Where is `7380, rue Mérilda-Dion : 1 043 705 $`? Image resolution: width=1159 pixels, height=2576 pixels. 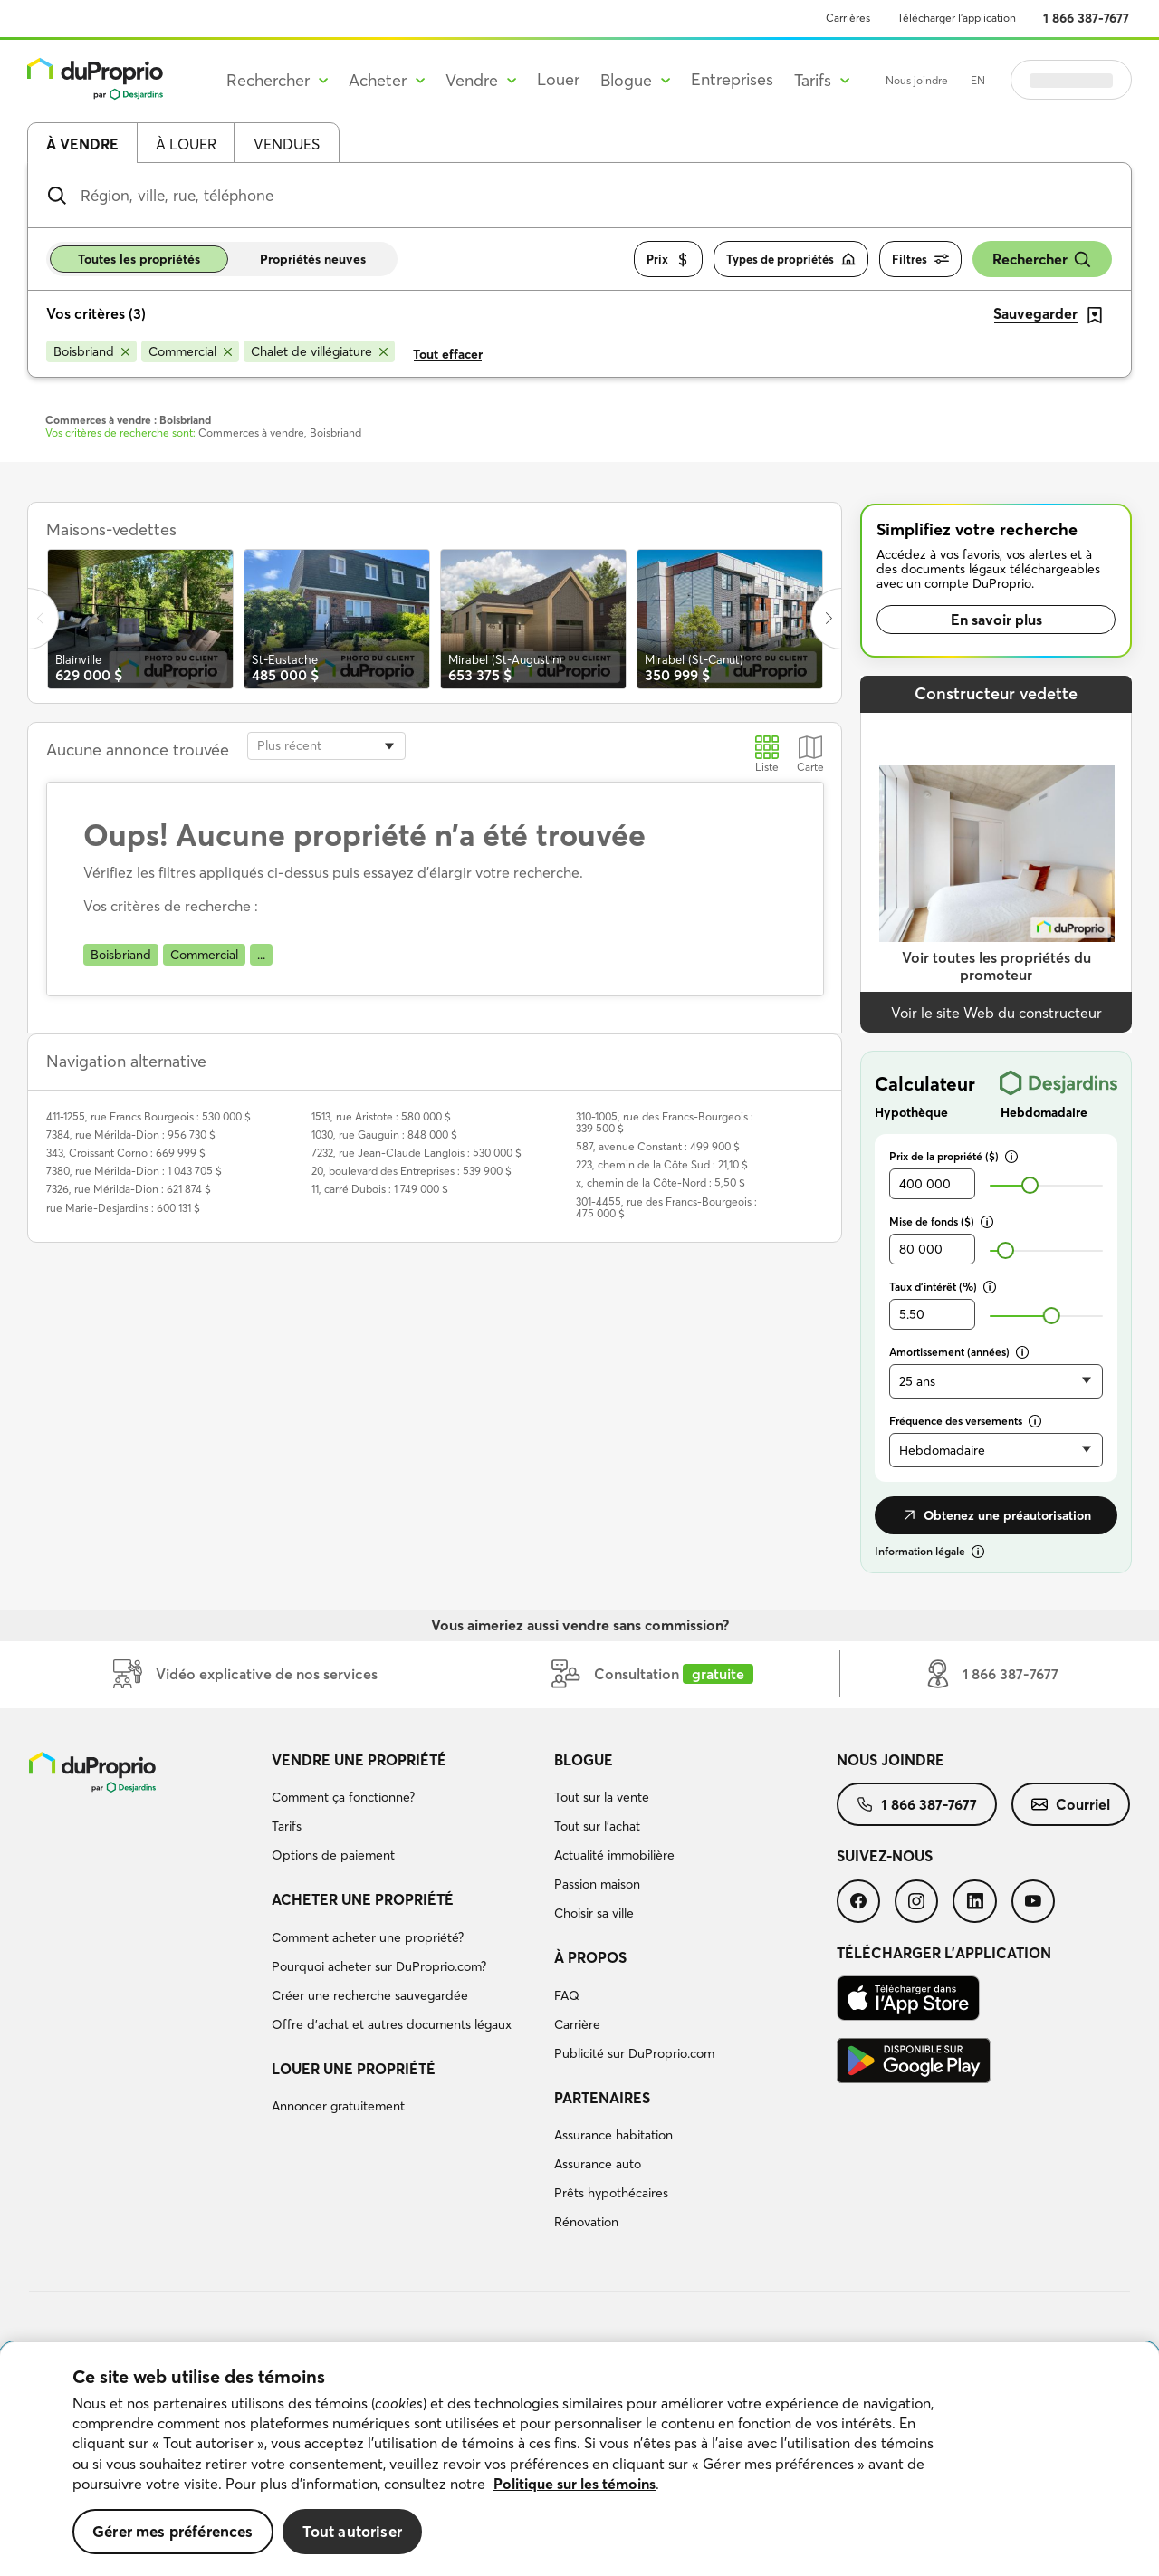 7380, rue Mérilda-Dion : 1 043 705 $ is located at coordinates (134, 1170).